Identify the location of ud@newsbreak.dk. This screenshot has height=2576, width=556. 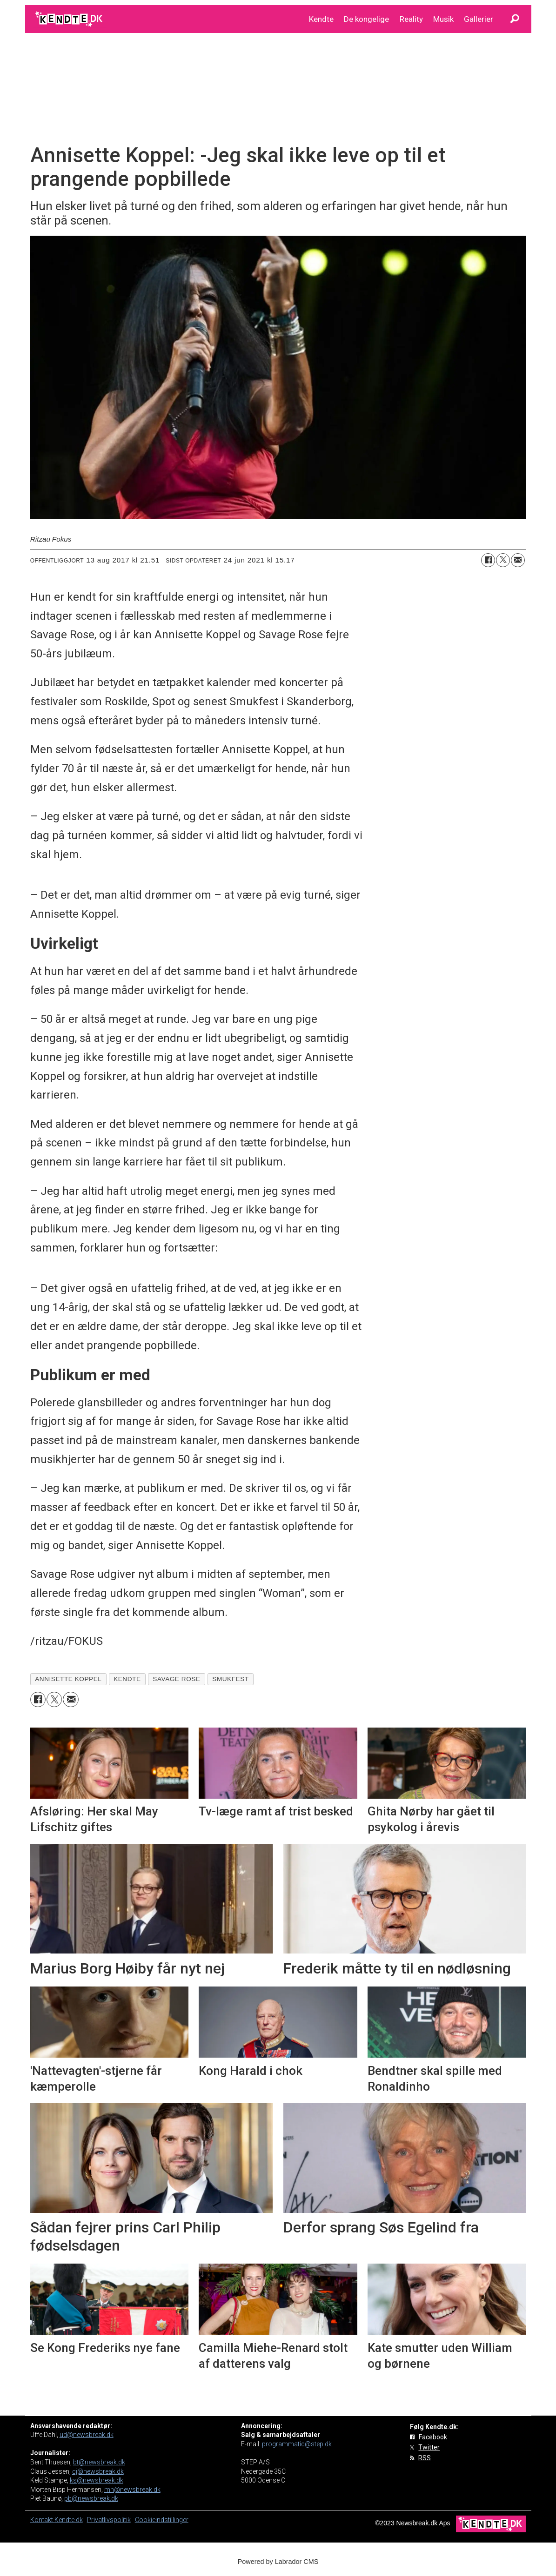
(87, 2434).